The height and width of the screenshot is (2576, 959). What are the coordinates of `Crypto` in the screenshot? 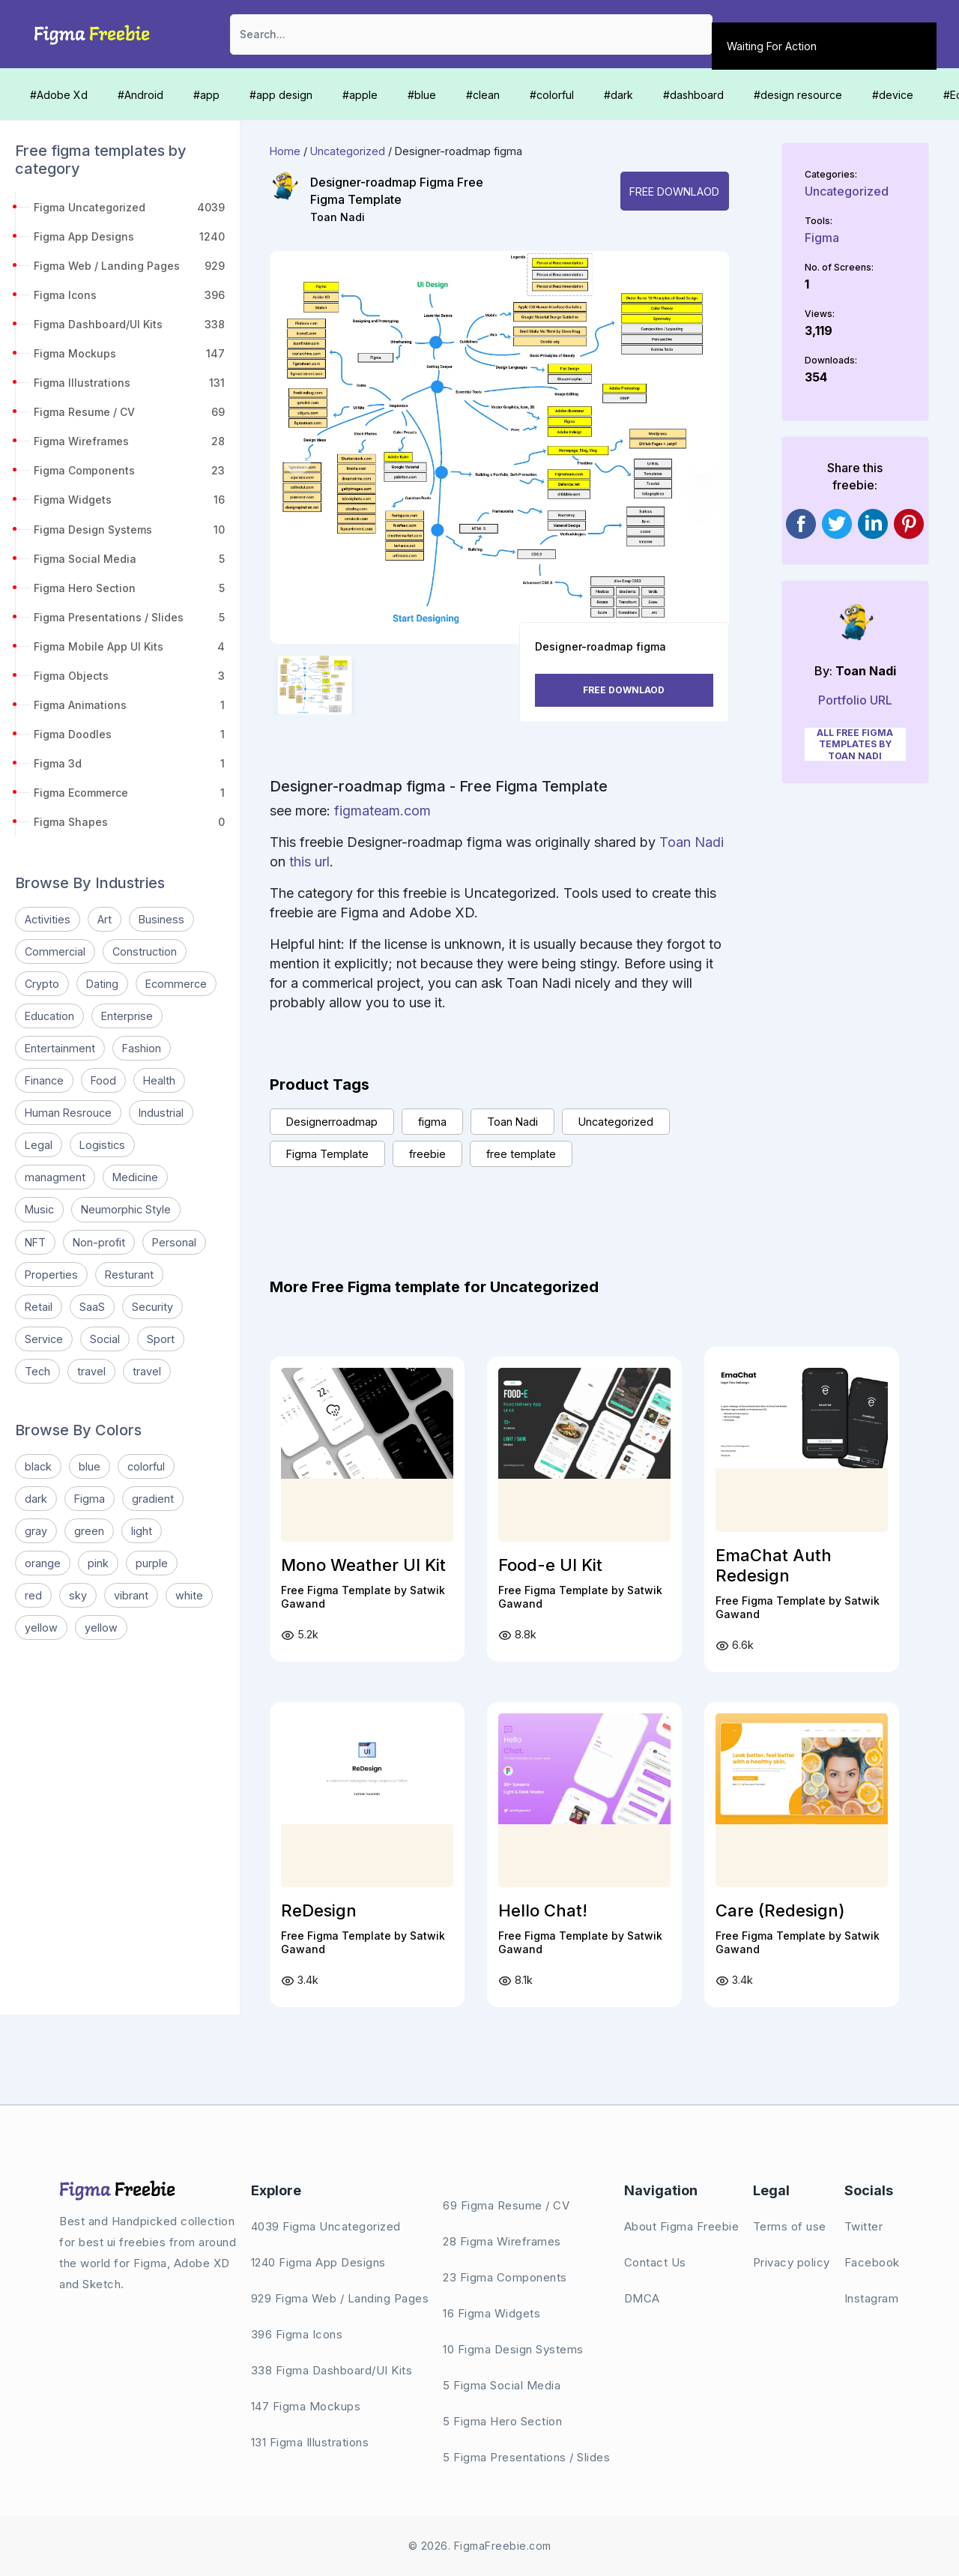 It's located at (42, 983).